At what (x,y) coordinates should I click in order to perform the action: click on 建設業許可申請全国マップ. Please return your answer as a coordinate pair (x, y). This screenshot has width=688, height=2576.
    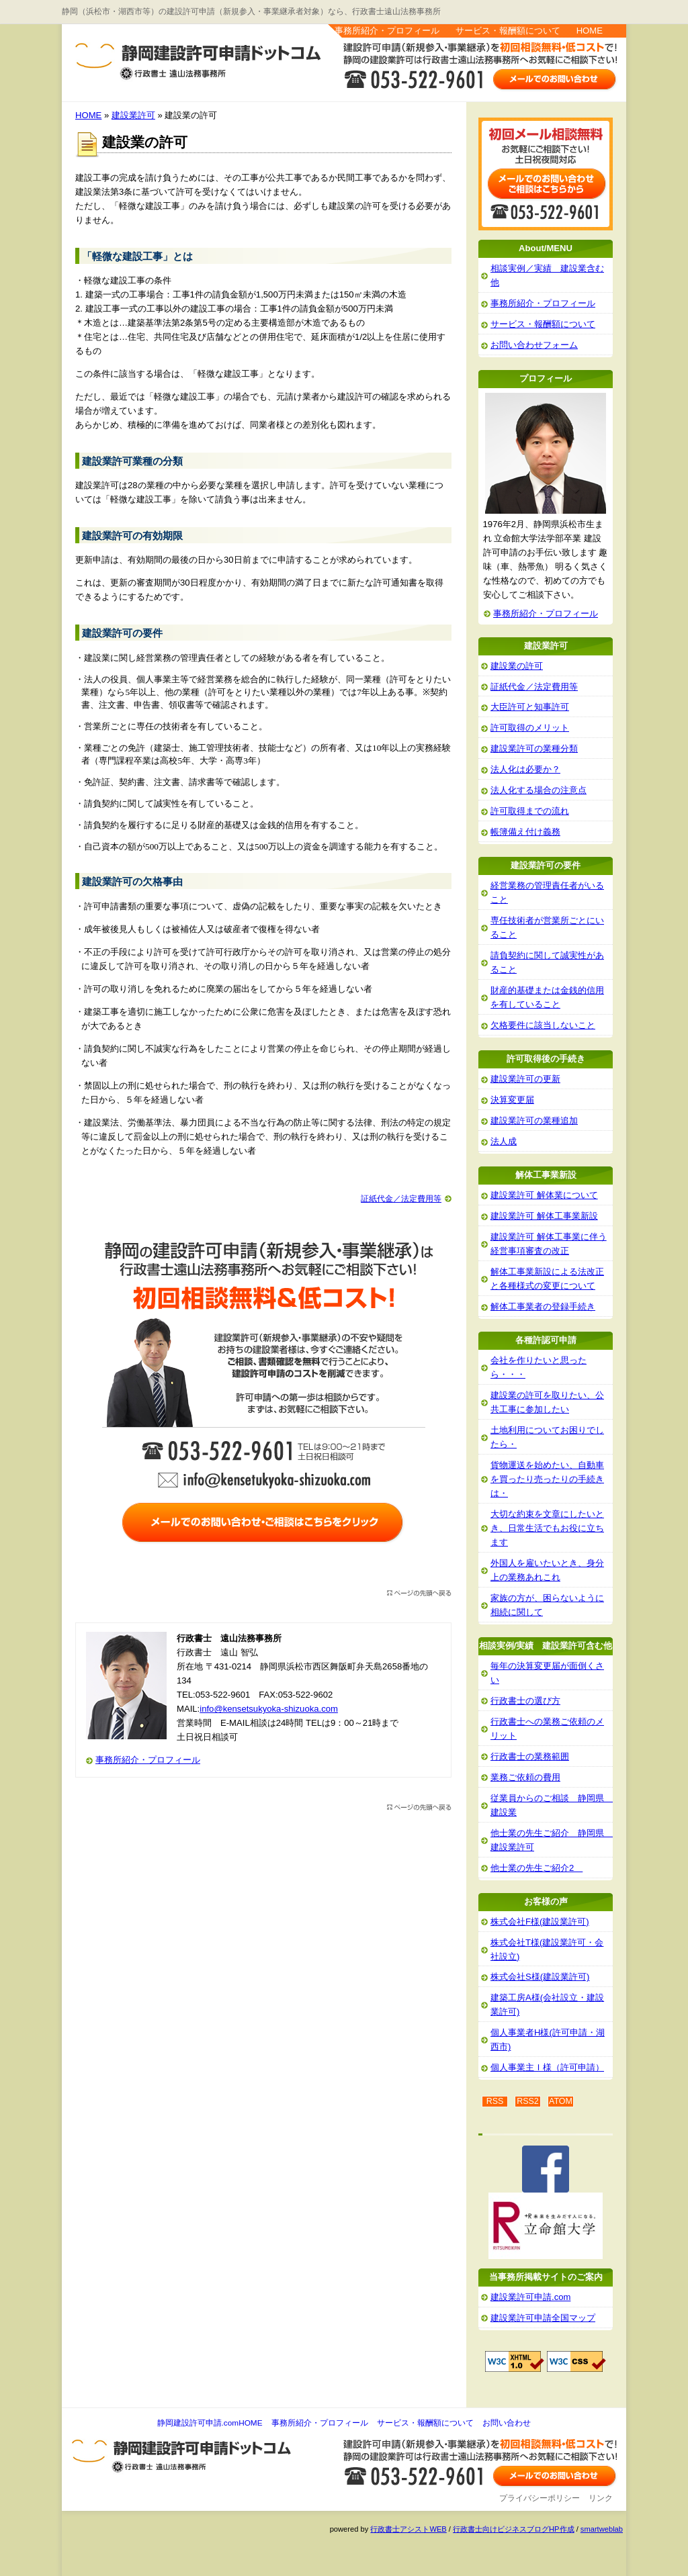
    Looking at the image, I should click on (542, 2318).